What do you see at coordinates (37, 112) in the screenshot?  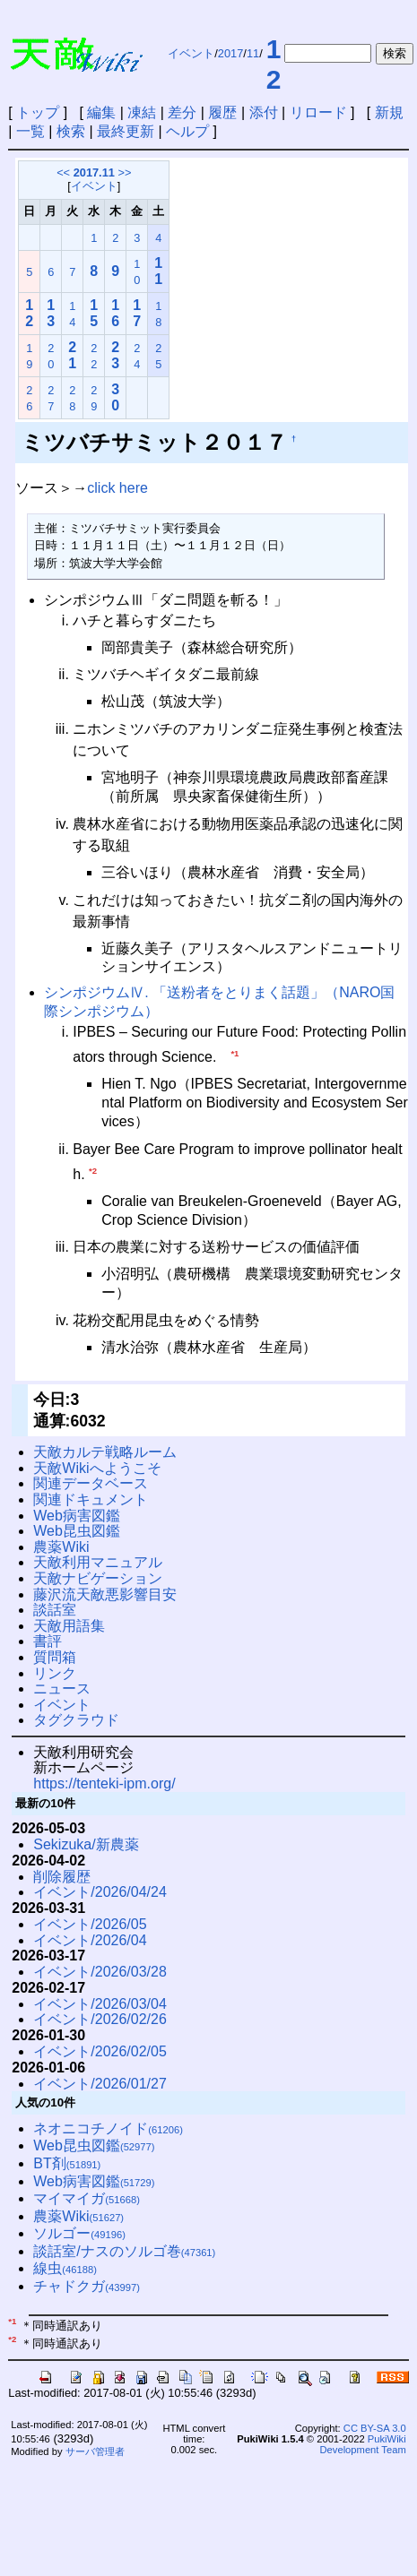 I see `トップ` at bounding box center [37, 112].